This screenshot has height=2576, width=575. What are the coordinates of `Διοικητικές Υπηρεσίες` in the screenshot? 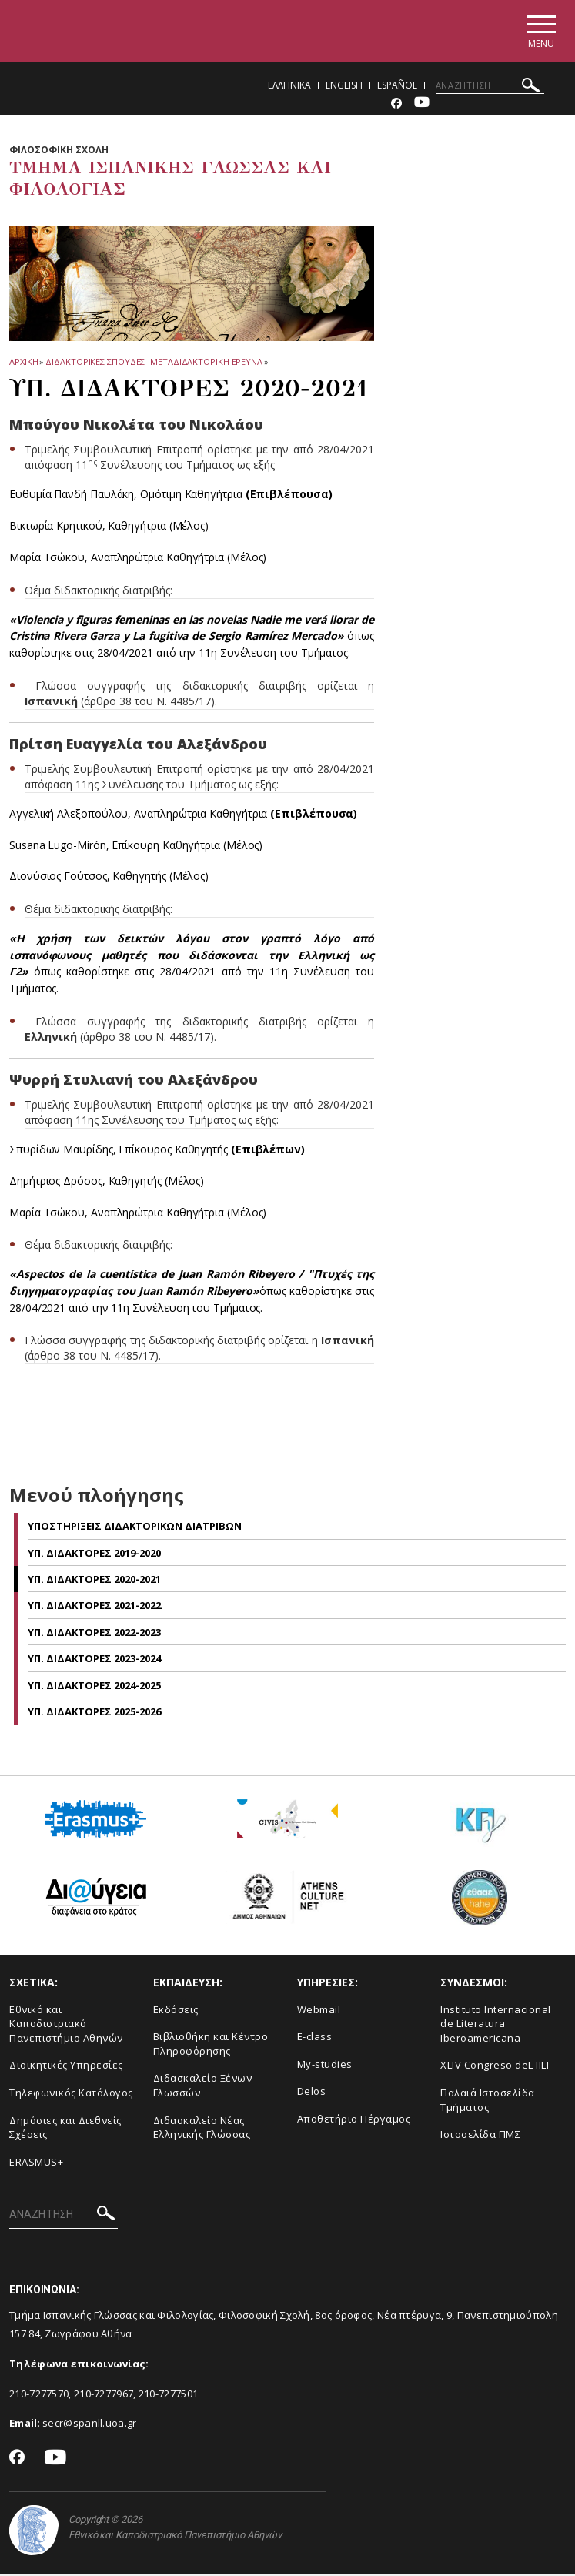 It's located at (66, 2067).